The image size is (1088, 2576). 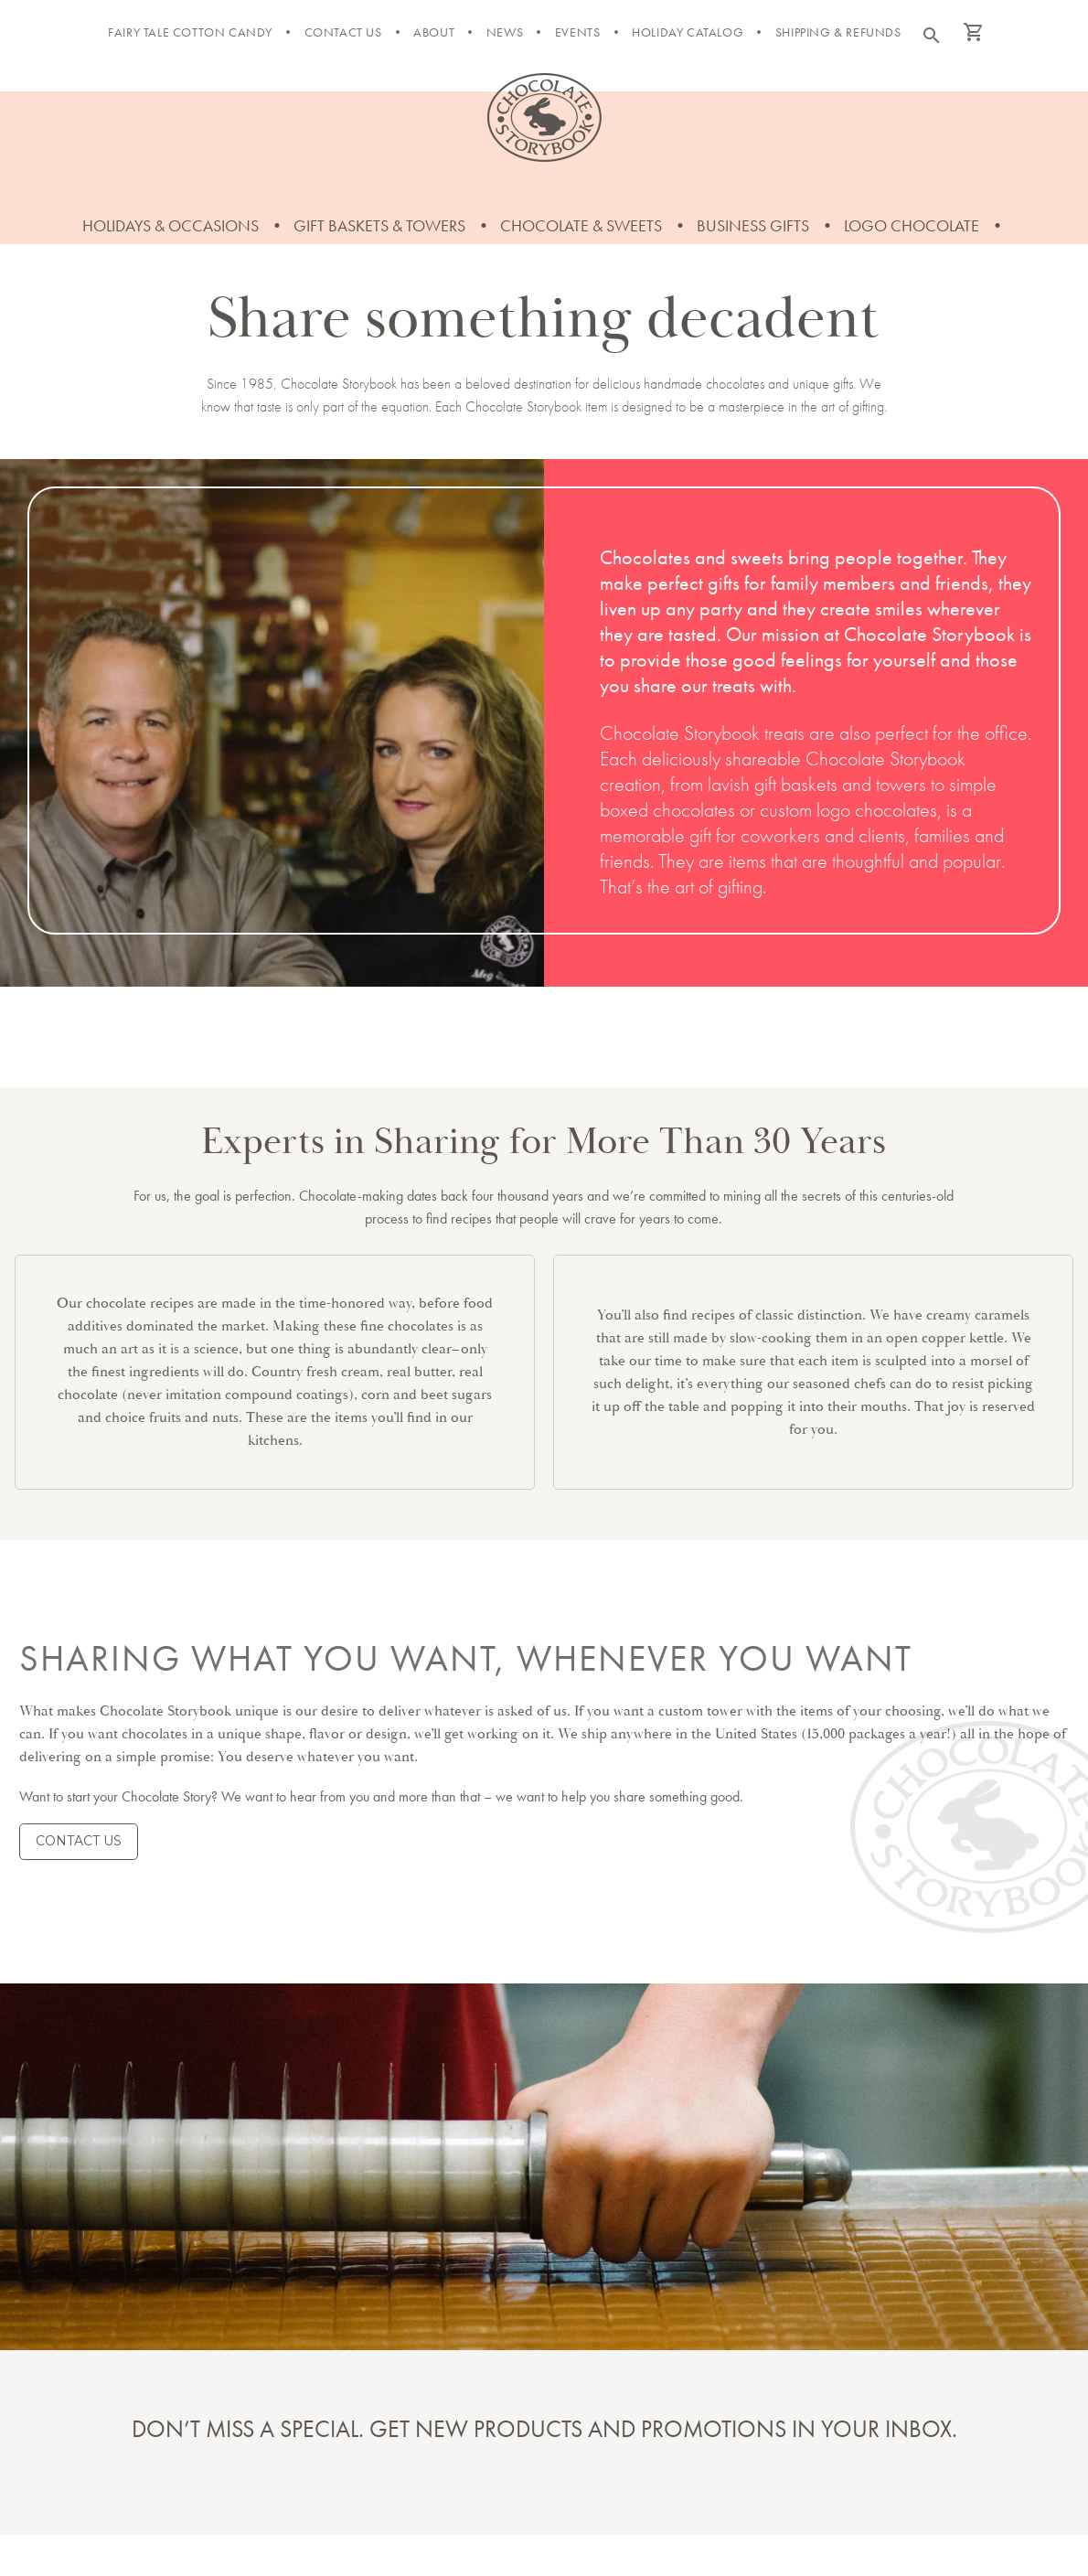 I want to click on Business Gifts, so click(x=753, y=225).